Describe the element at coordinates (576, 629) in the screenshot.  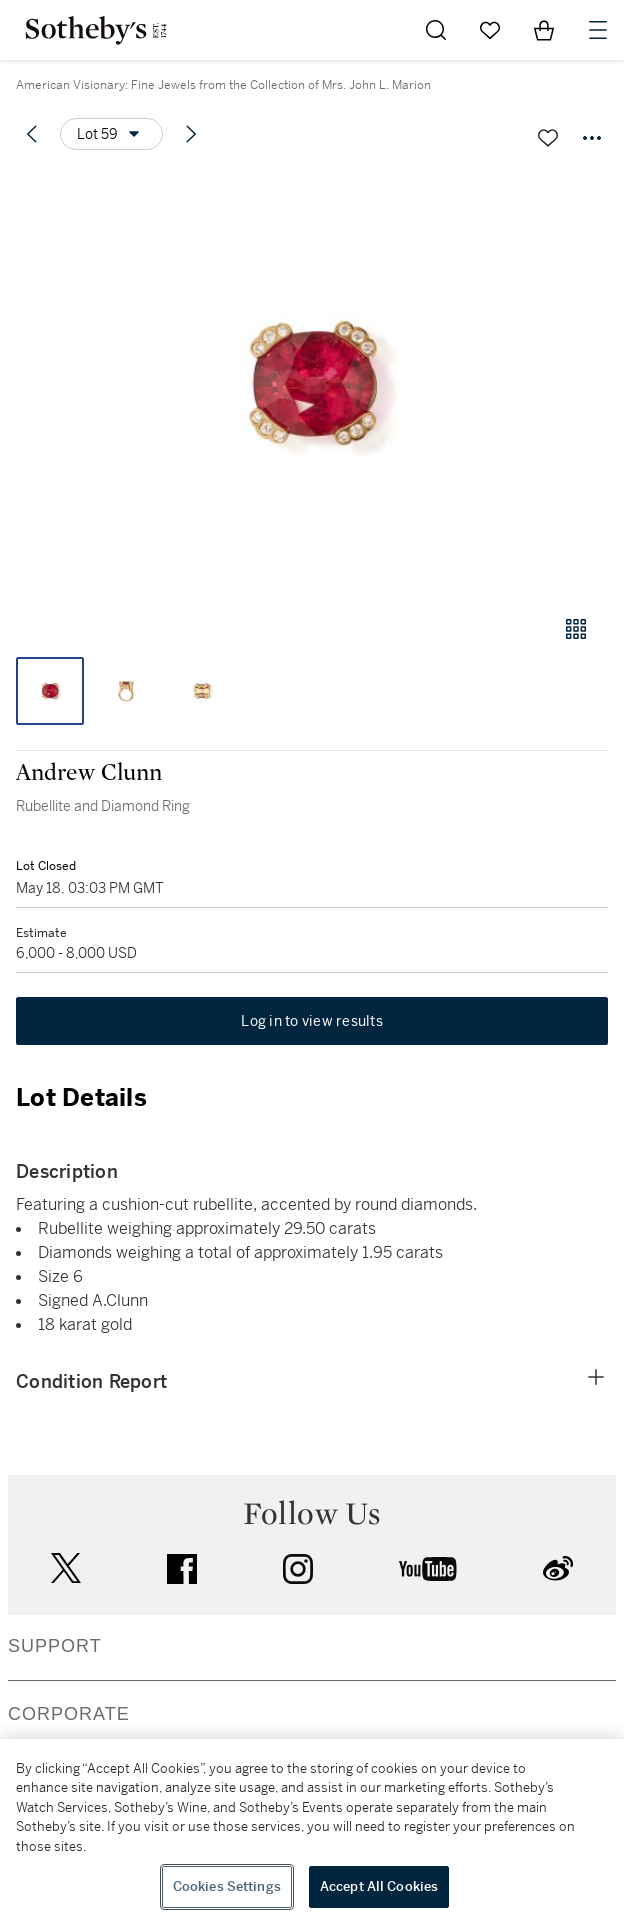
I see `[Gallery view]` at that location.